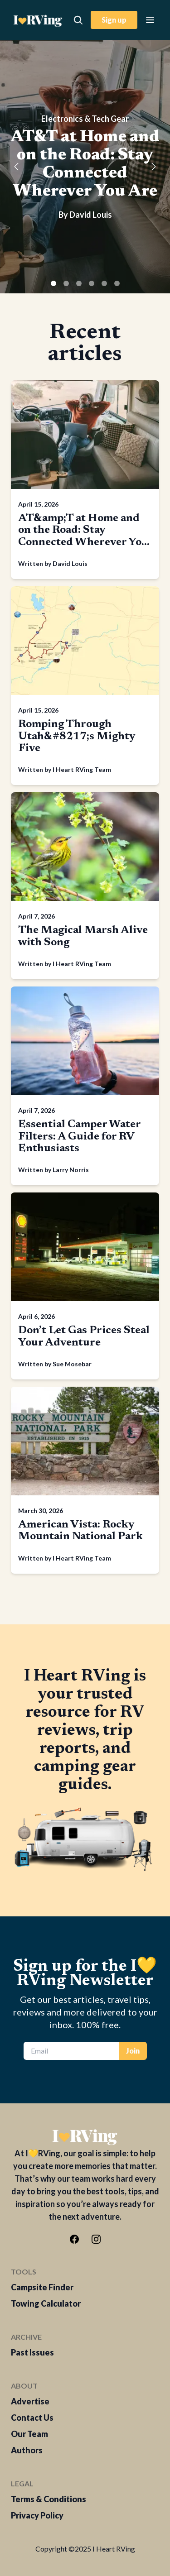  Describe the element at coordinates (30, 2401) in the screenshot. I see `Advertise` at that location.